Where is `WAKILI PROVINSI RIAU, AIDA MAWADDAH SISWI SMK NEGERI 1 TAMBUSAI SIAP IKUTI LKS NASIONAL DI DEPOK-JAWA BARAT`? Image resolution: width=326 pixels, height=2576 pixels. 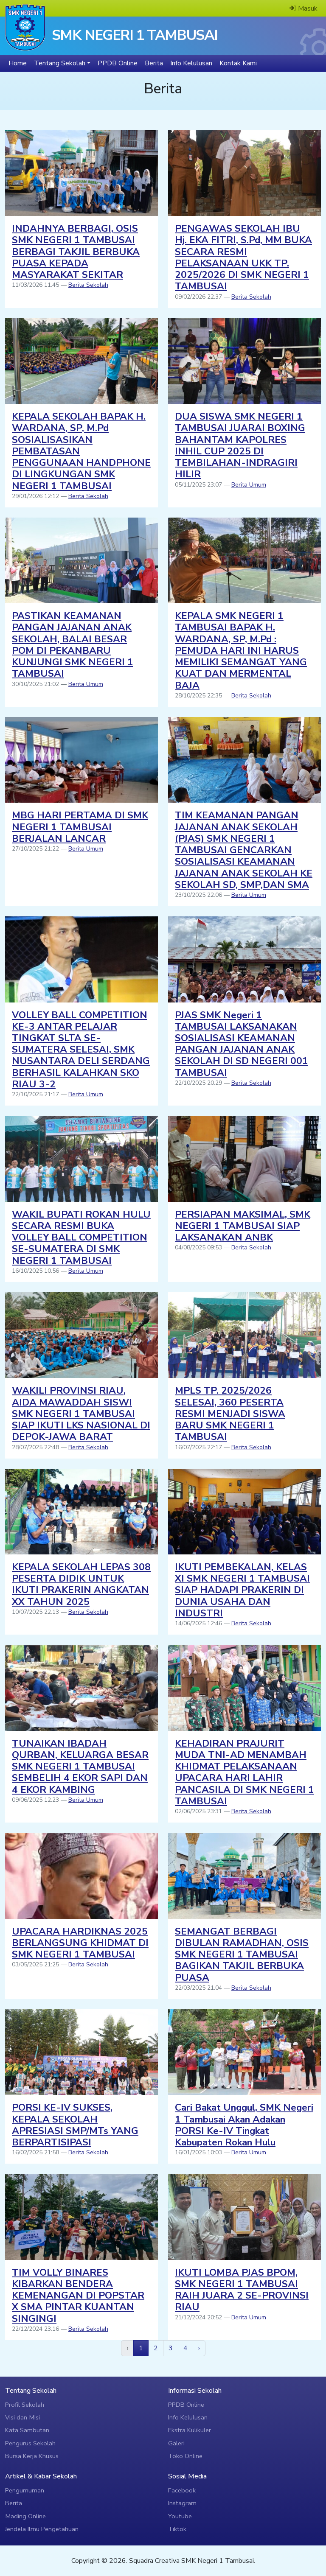
WAKILI PROVINSI RIAU, AIDA MAWADDAH SISWI SMK NEGERI 1 TAMBUSAI SIAP IKUTI LKS NASIONAL DI DEPOK-JAWA BARAT is located at coordinates (81, 1413).